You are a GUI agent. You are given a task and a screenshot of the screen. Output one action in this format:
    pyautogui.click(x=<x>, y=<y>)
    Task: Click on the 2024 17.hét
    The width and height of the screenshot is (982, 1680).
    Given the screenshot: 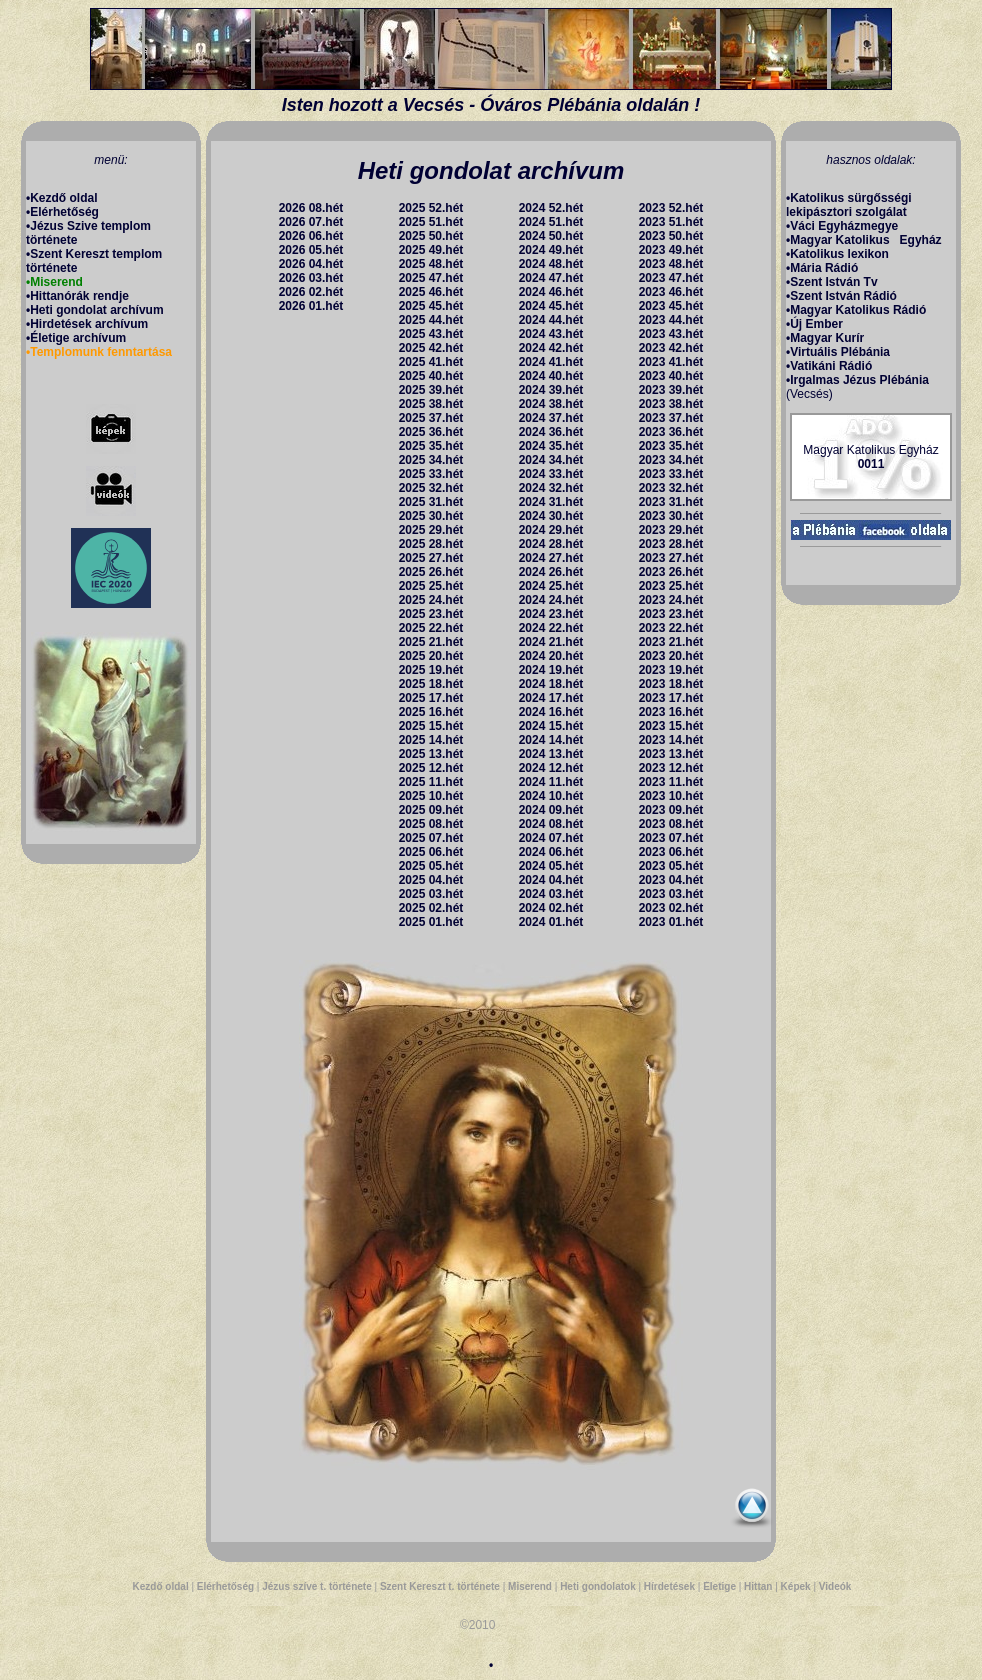 What is the action you would take?
    pyautogui.click(x=551, y=698)
    